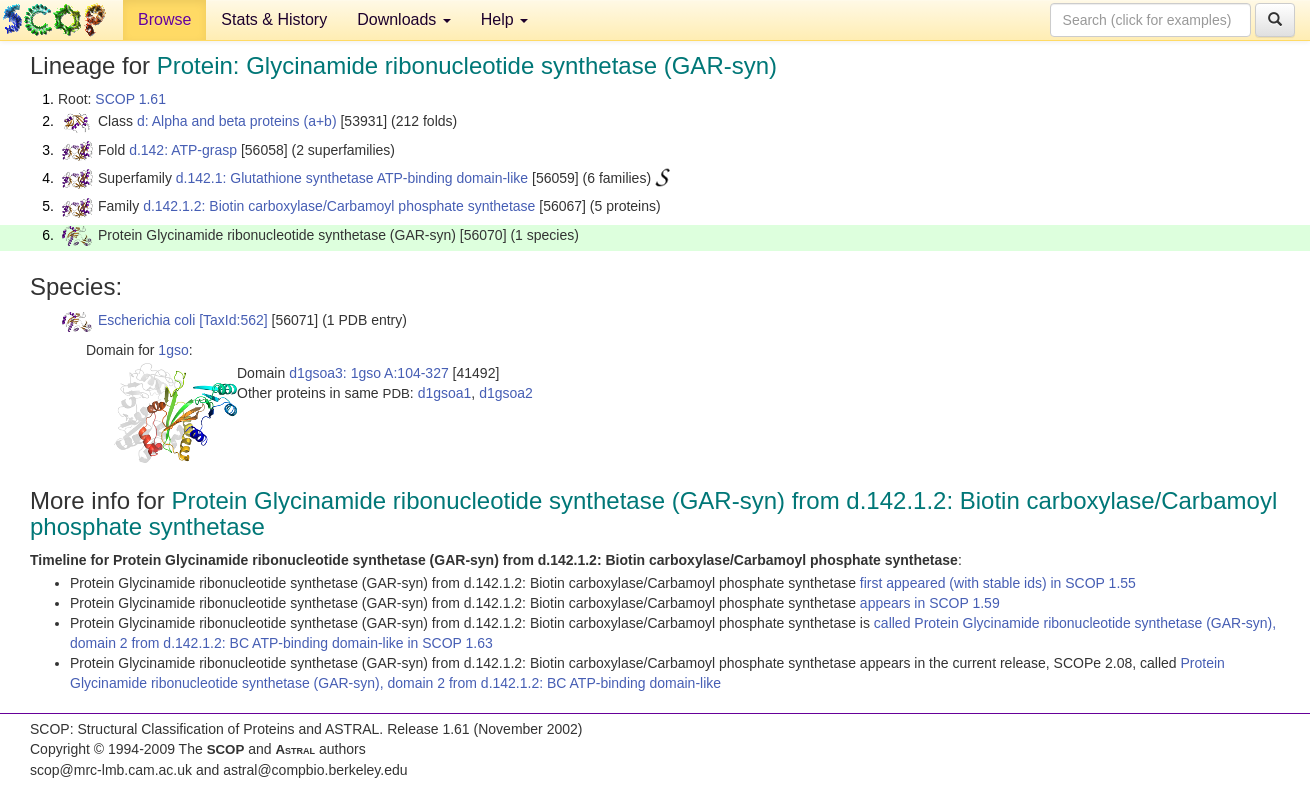 This screenshot has width=1310, height=800. I want to click on 1gso, so click(173, 350).